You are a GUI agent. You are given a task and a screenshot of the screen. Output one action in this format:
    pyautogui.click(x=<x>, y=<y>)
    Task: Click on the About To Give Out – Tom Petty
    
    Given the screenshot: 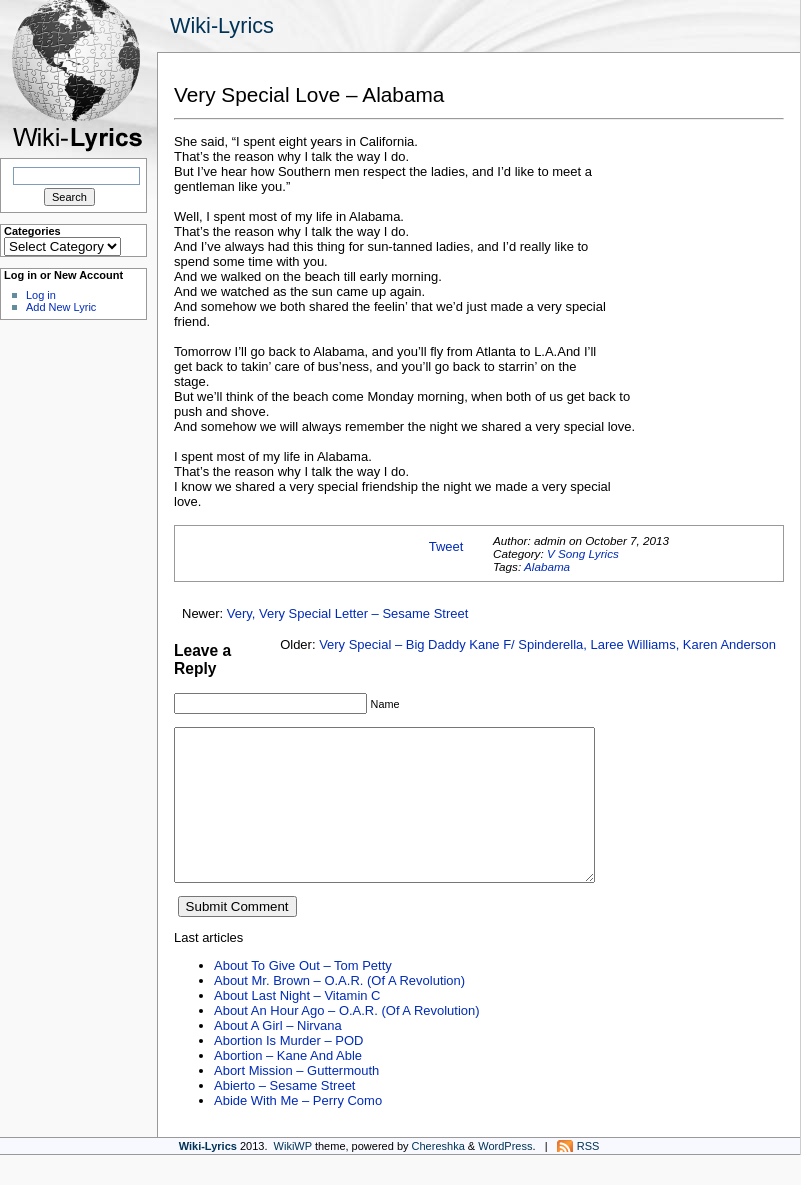 What is the action you would take?
    pyautogui.click(x=303, y=995)
    